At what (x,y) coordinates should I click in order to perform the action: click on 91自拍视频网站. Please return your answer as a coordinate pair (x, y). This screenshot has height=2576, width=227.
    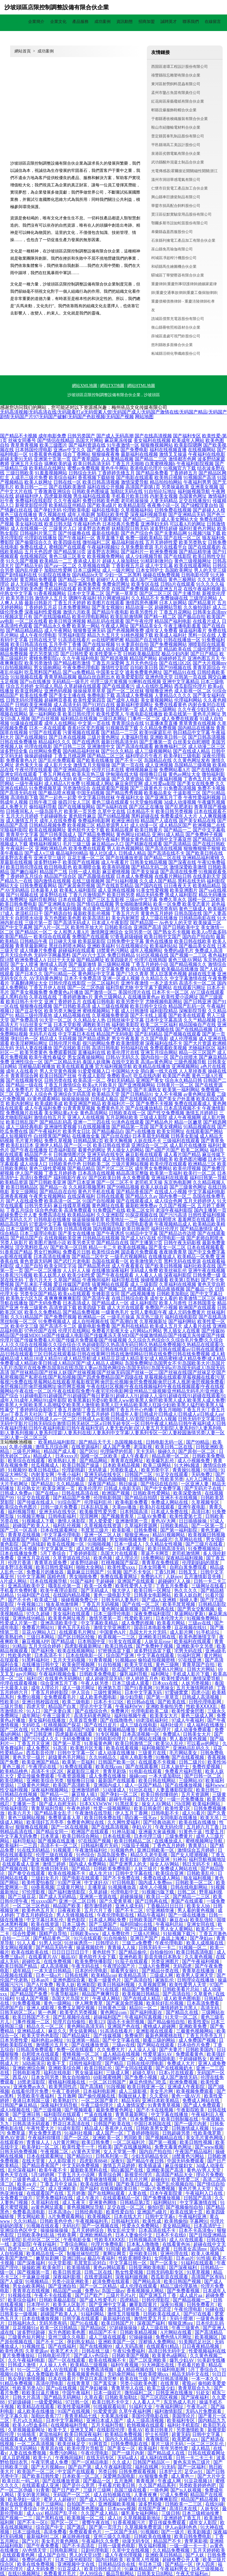
    Looking at the image, I should click on (16, 667).